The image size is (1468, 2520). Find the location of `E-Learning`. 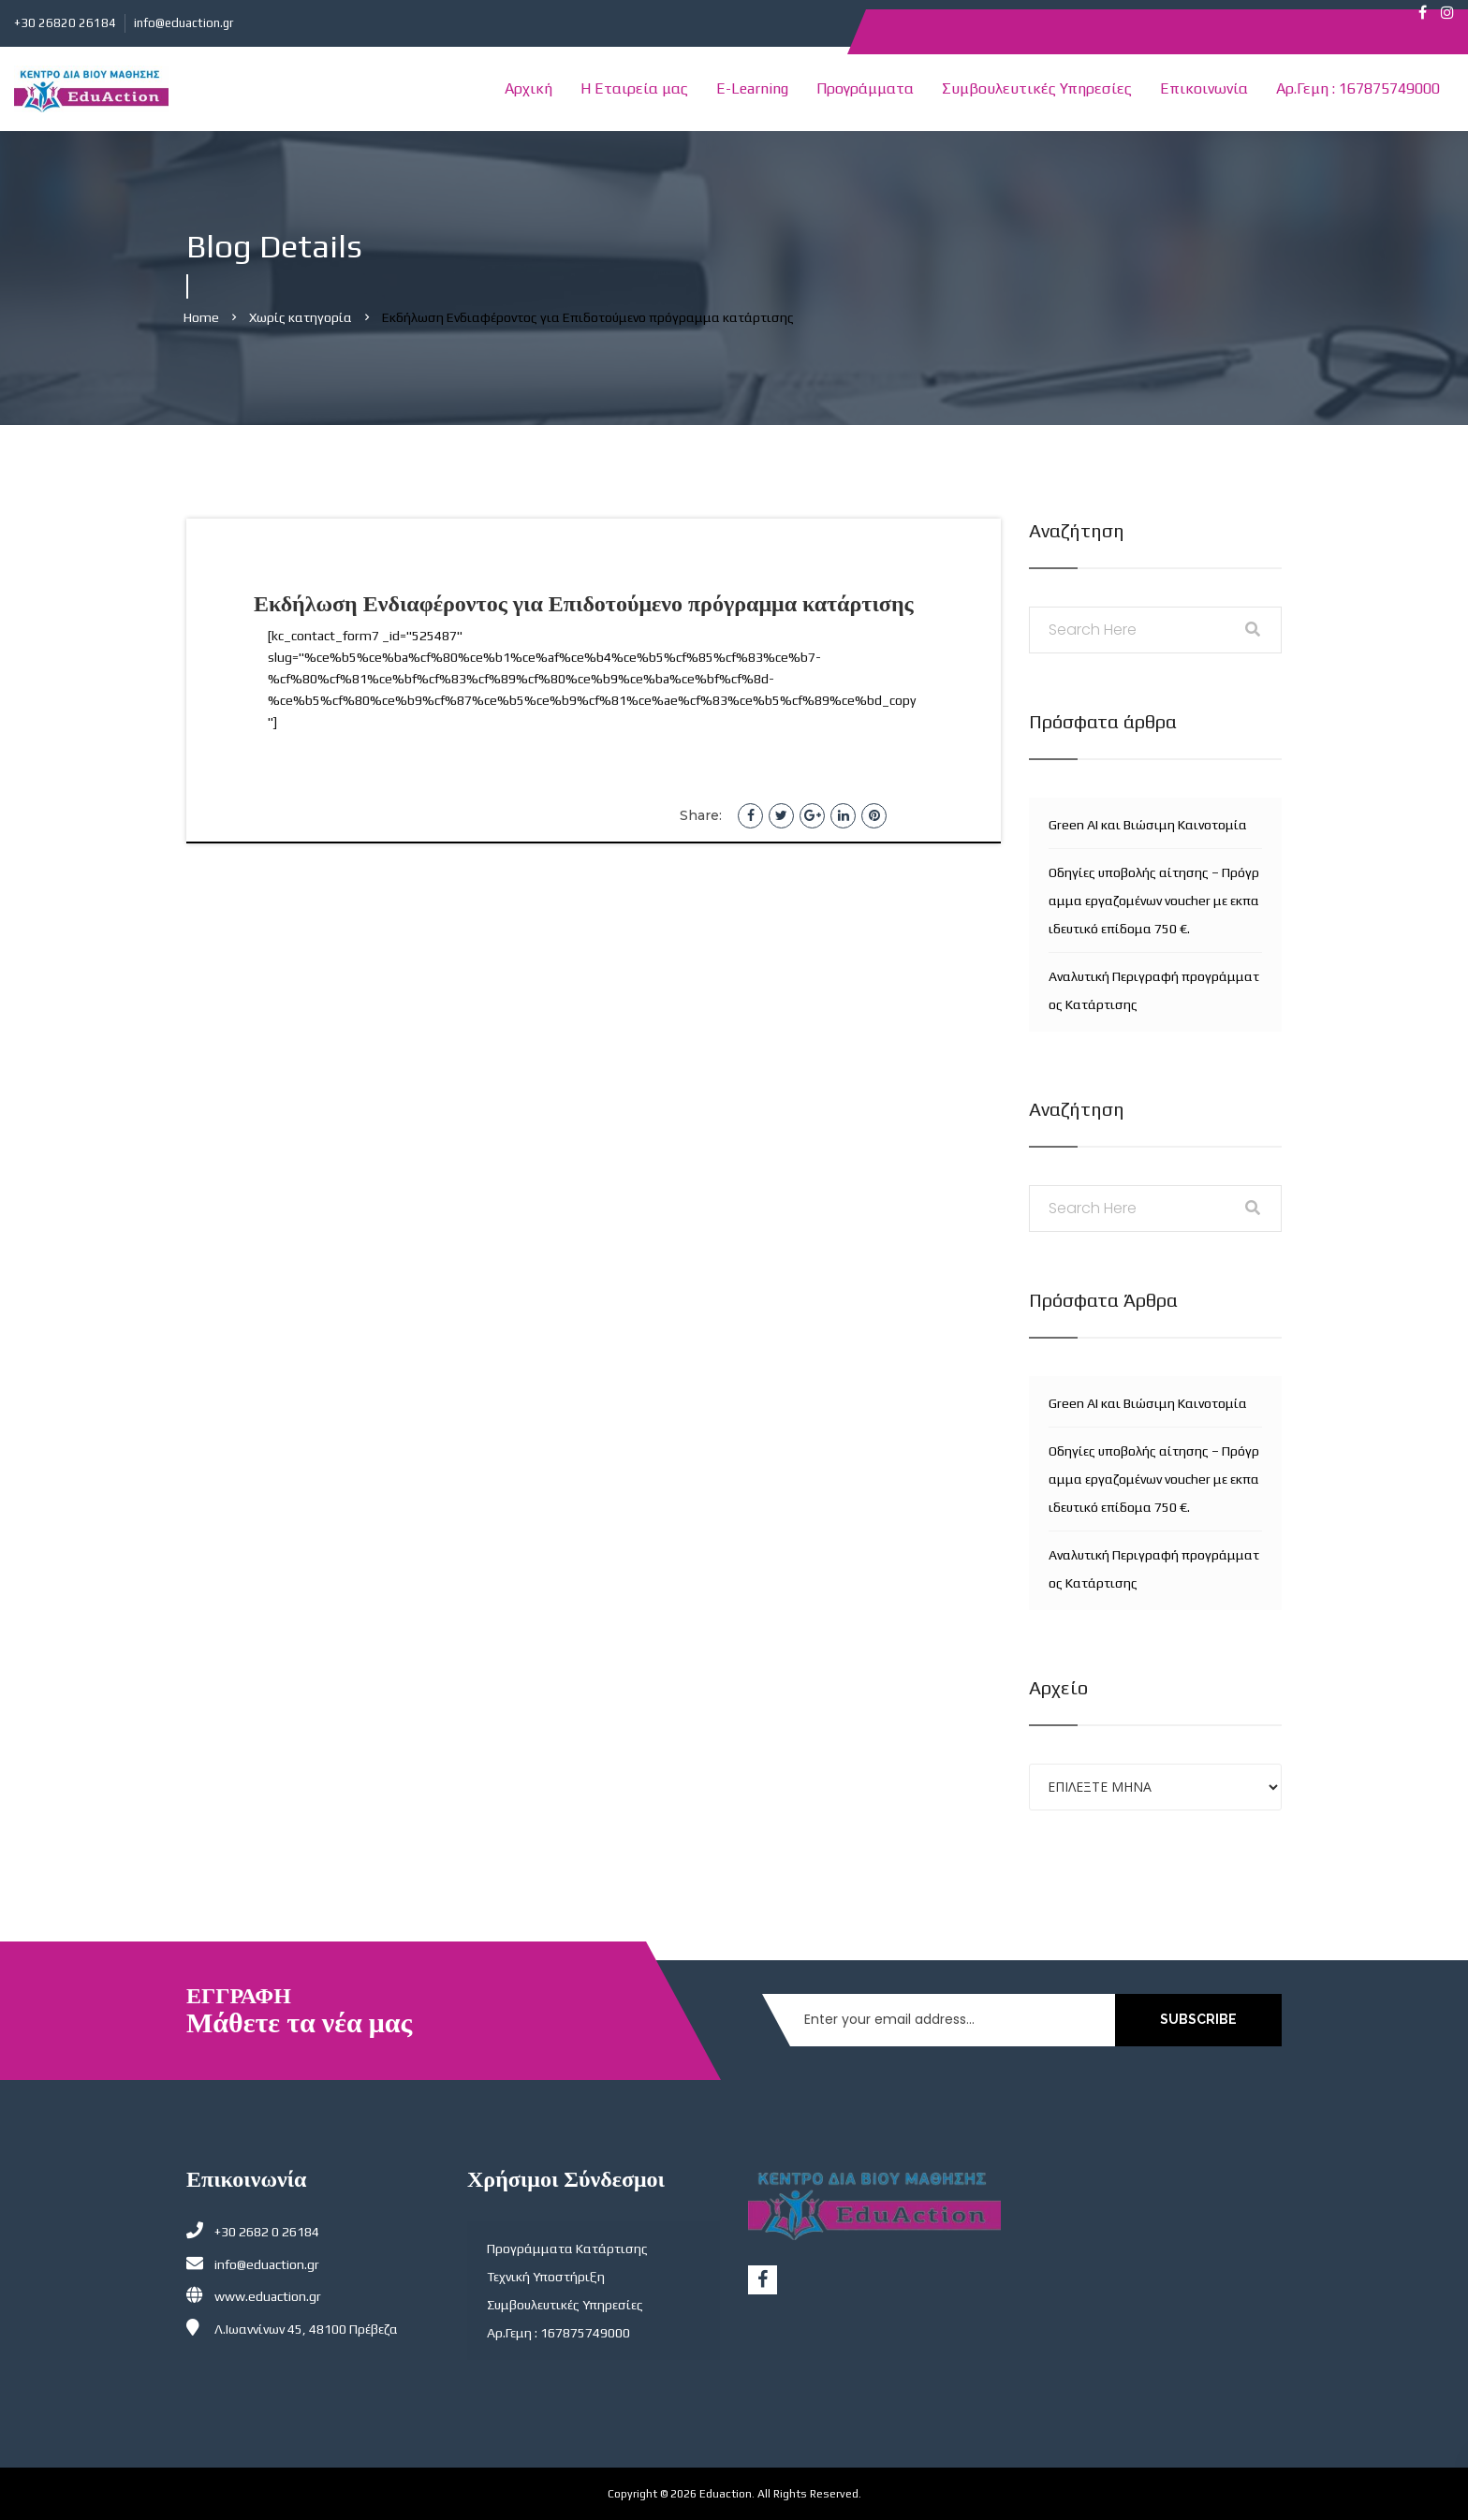

E-Learning is located at coordinates (752, 88).